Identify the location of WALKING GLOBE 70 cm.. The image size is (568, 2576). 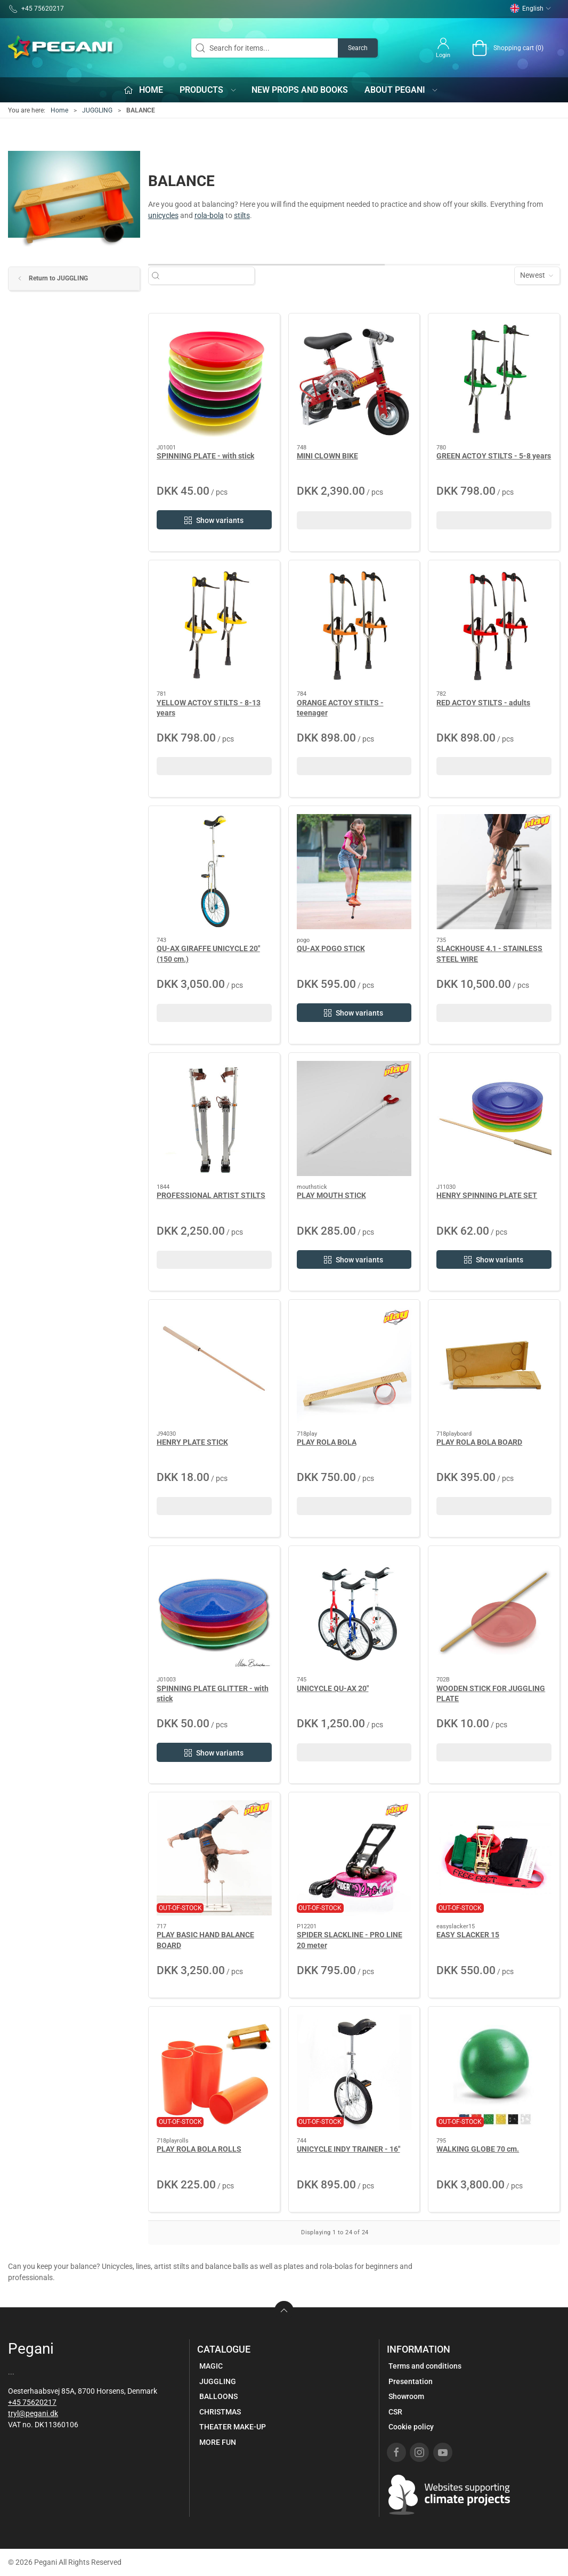
(477, 2149).